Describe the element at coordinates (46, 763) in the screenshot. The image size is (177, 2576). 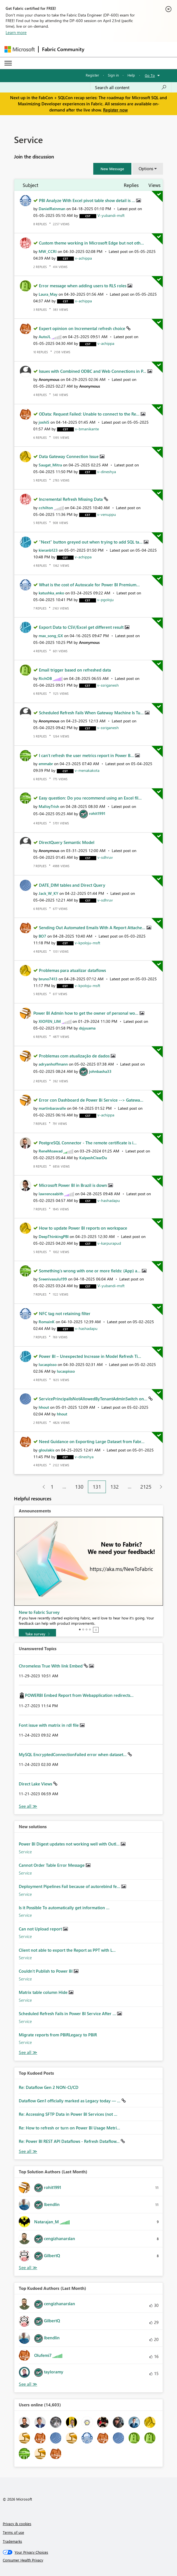
I see `[View Profile of emmabr]` at that location.